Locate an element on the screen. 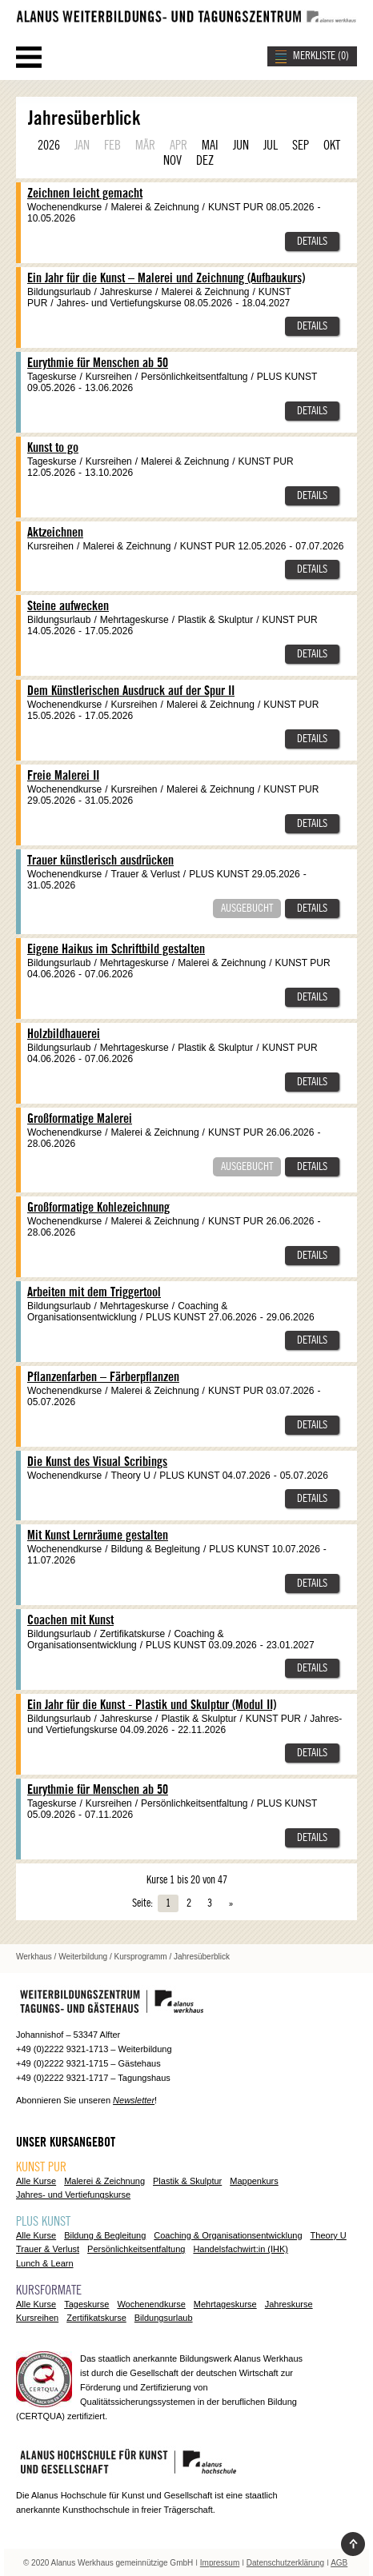 The height and width of the screenshot is (2576, 373). Mehrtageskurse is located at coordinates (225, 2304).